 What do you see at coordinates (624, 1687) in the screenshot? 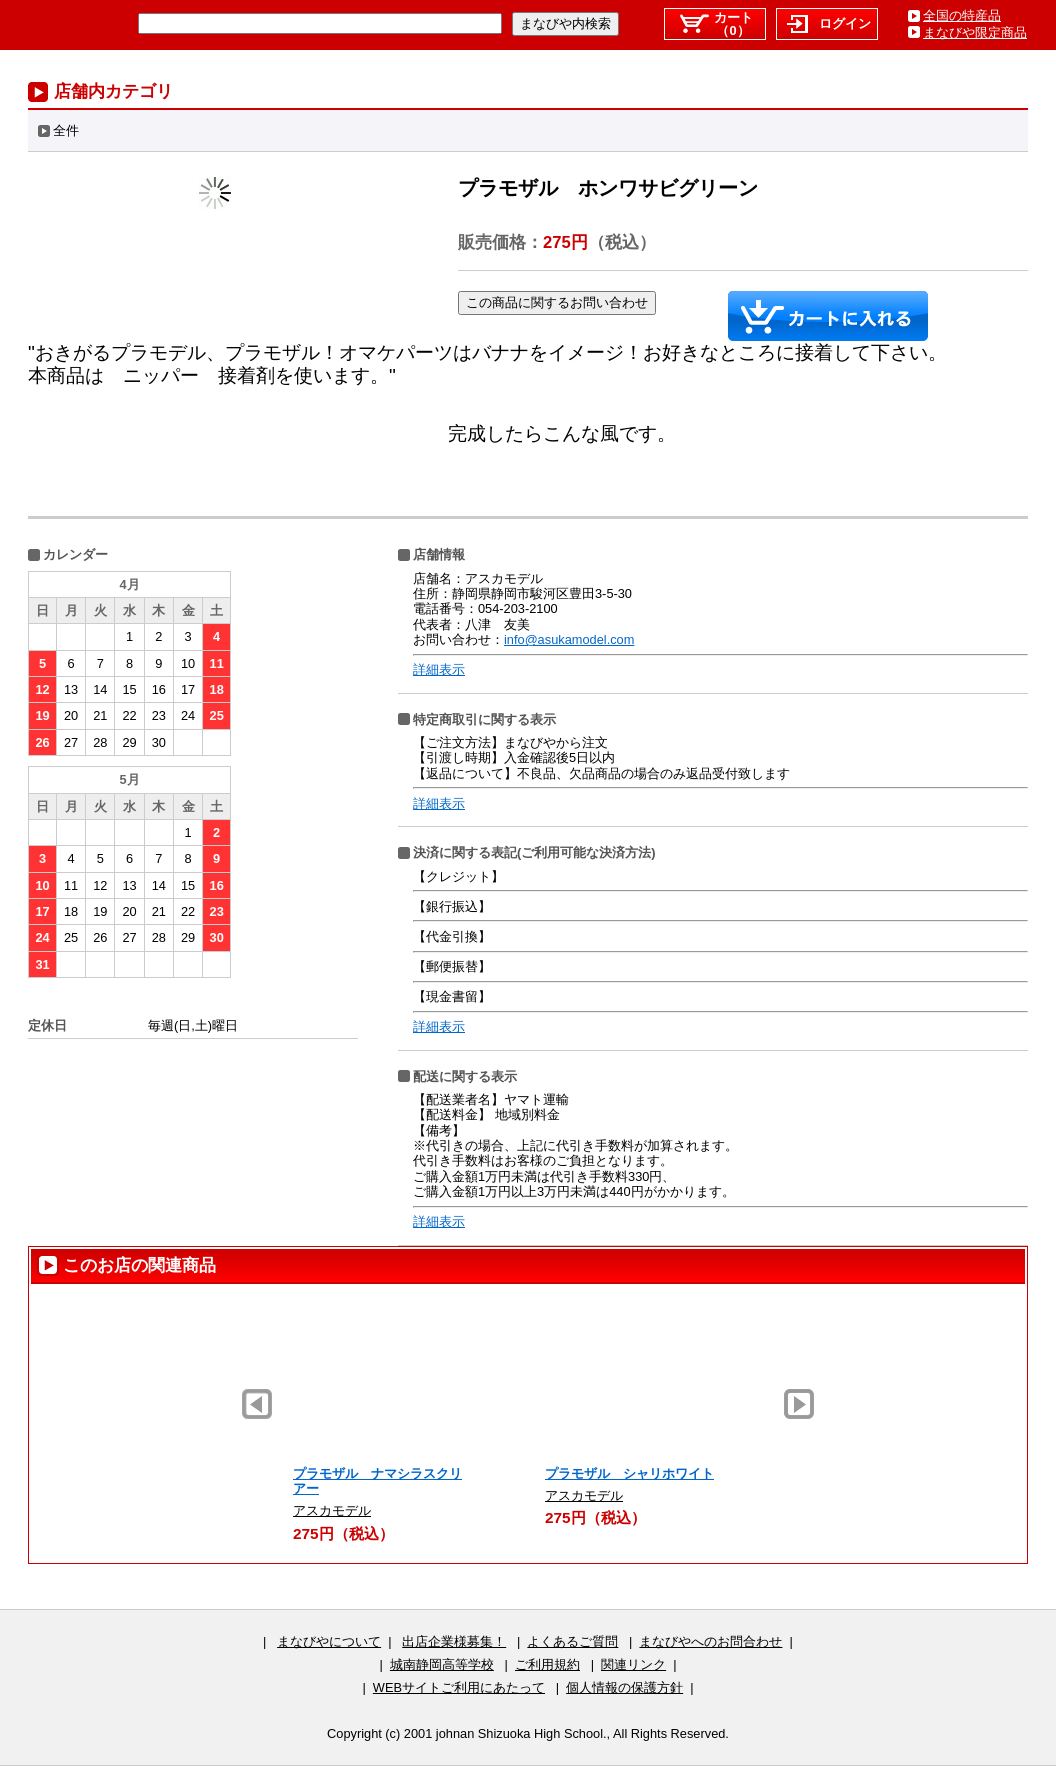
I see `個人情報の保護方針` at bounding box center [624, 1687].